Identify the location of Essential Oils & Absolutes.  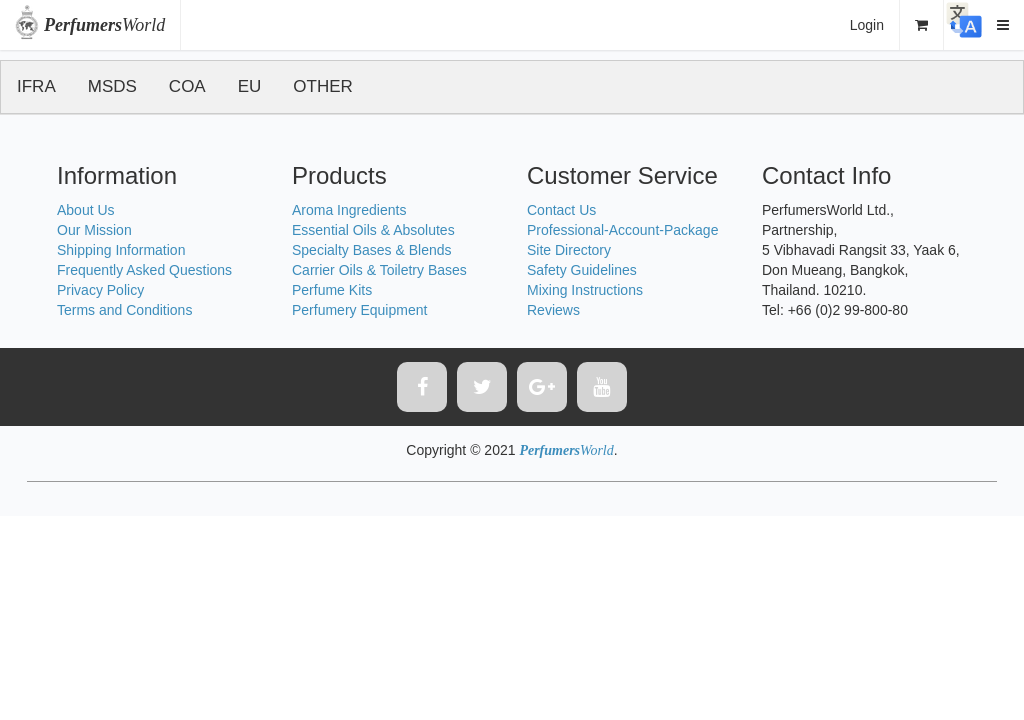
(373, 230).